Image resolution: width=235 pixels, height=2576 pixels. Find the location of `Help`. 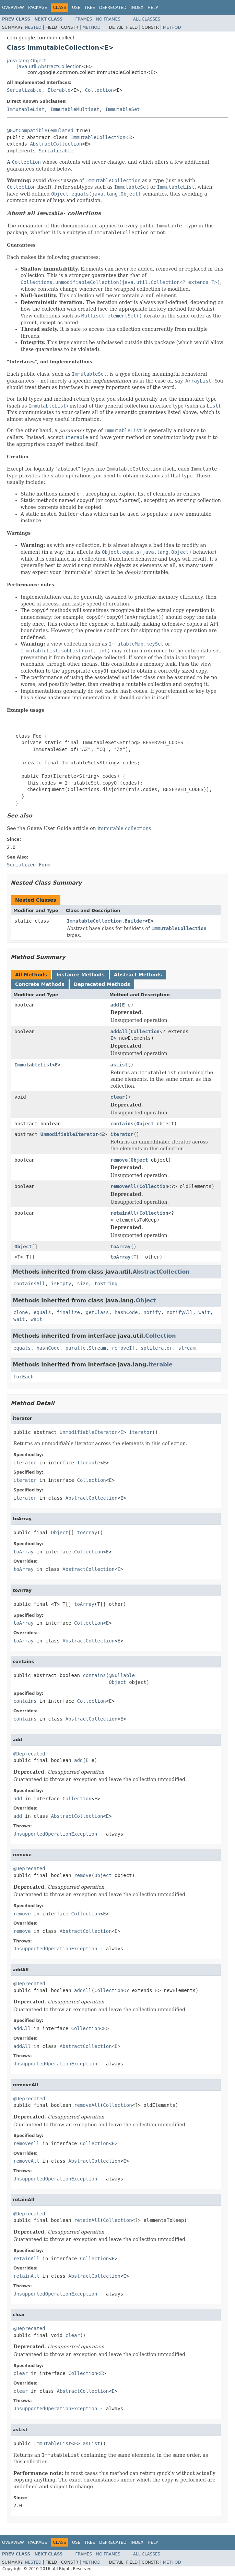

Help is located at coordinates (153, 7).